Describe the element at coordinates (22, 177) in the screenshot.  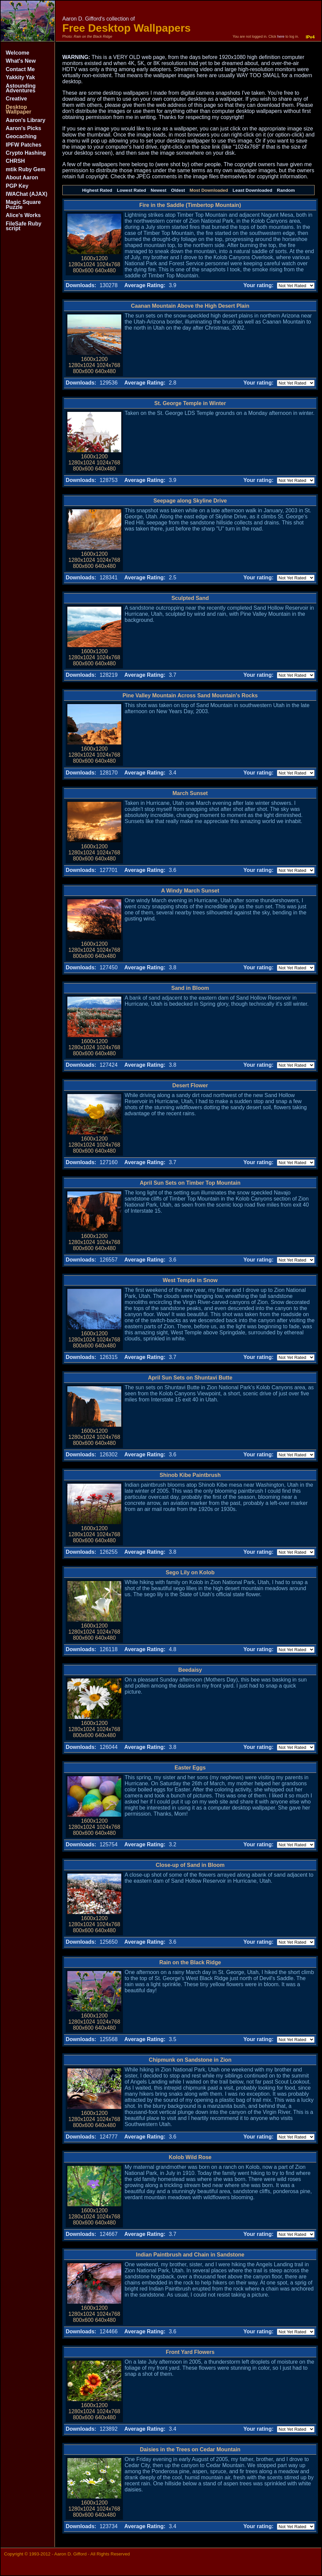
I see `About Aaron` at that location.